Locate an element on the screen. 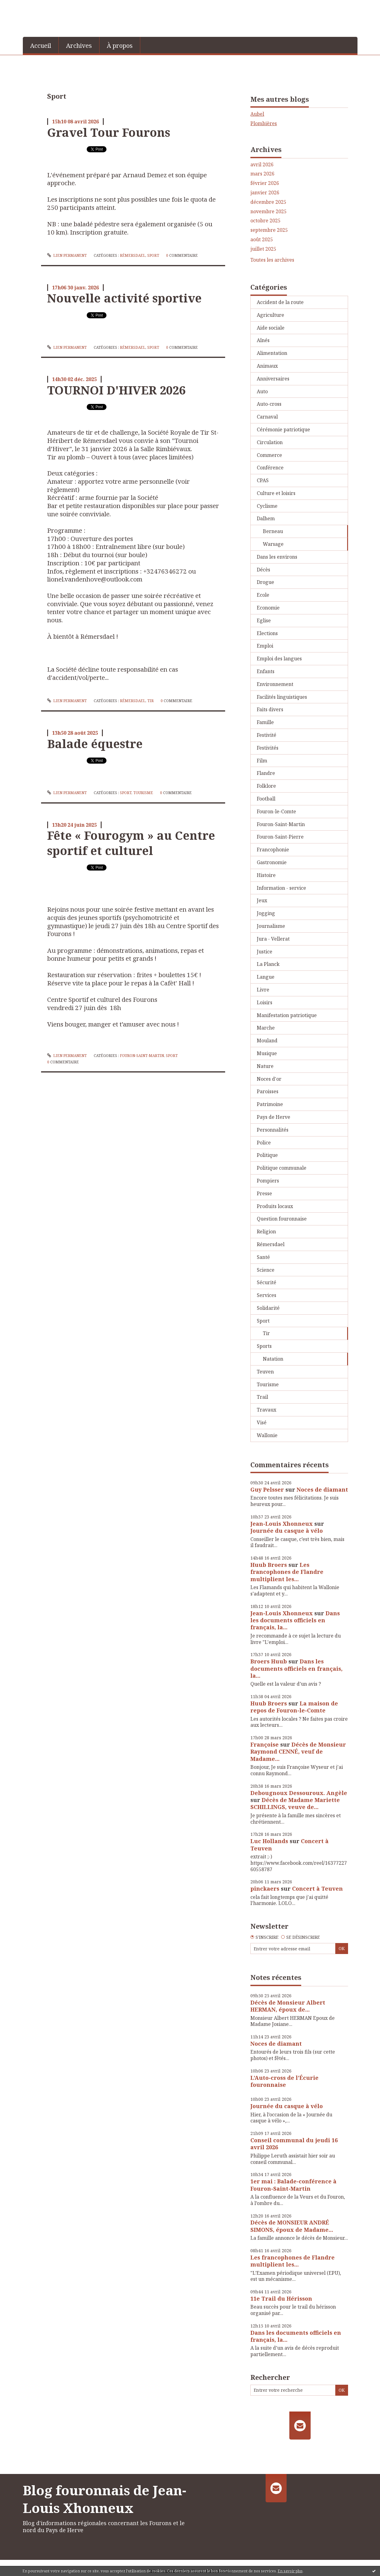  Debougnoux Dessouroux. Angèle is located at coordinates (298, 1793).